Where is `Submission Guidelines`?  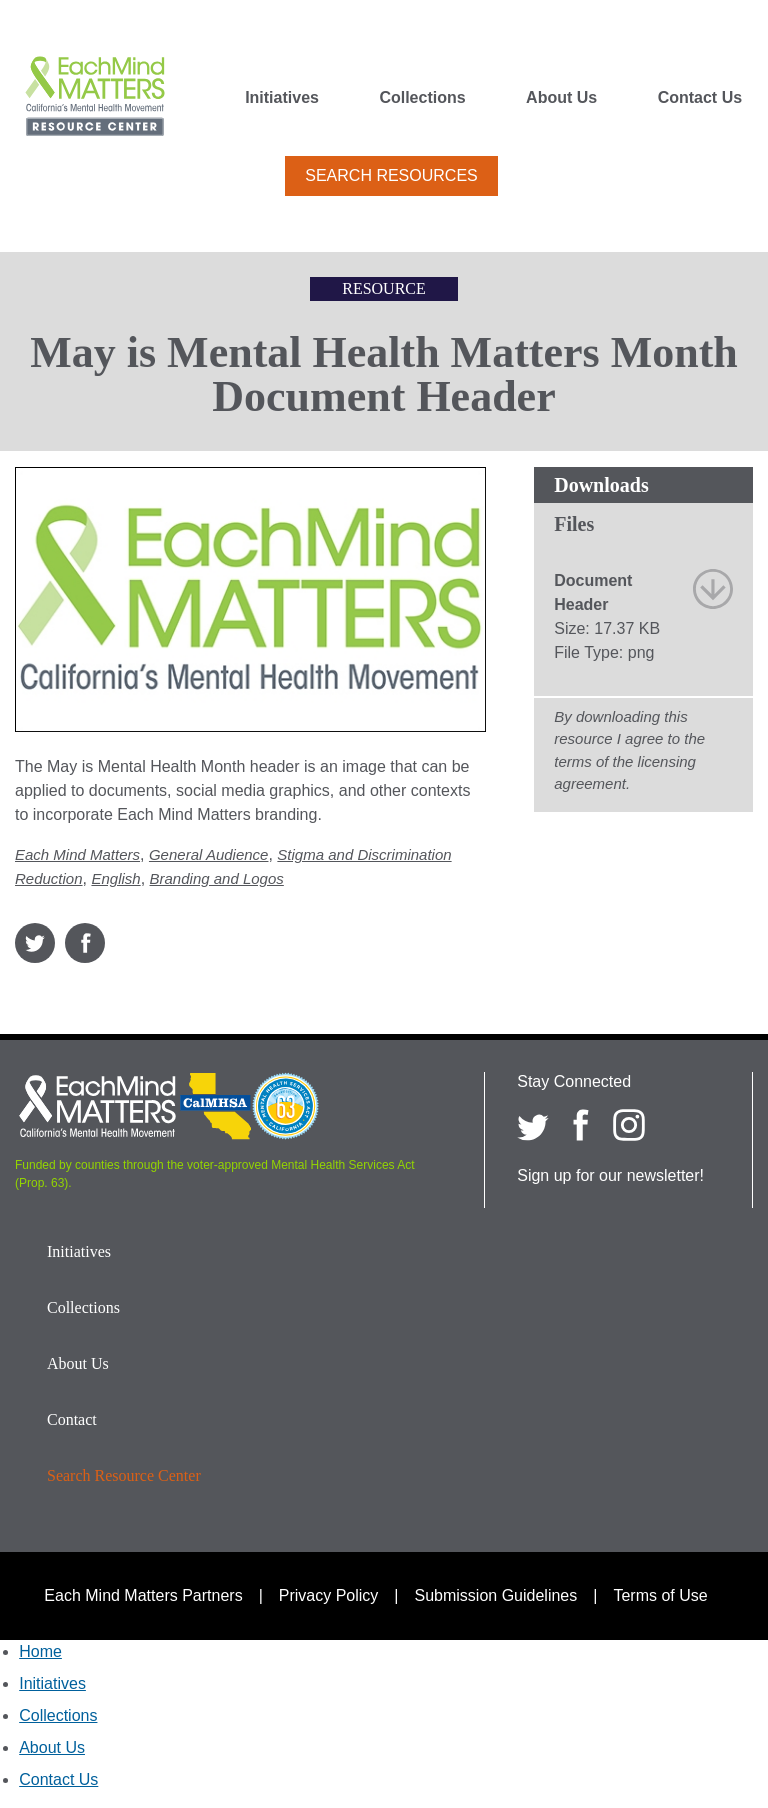
Submission Guidelines is located at coordinates (496, 1595).